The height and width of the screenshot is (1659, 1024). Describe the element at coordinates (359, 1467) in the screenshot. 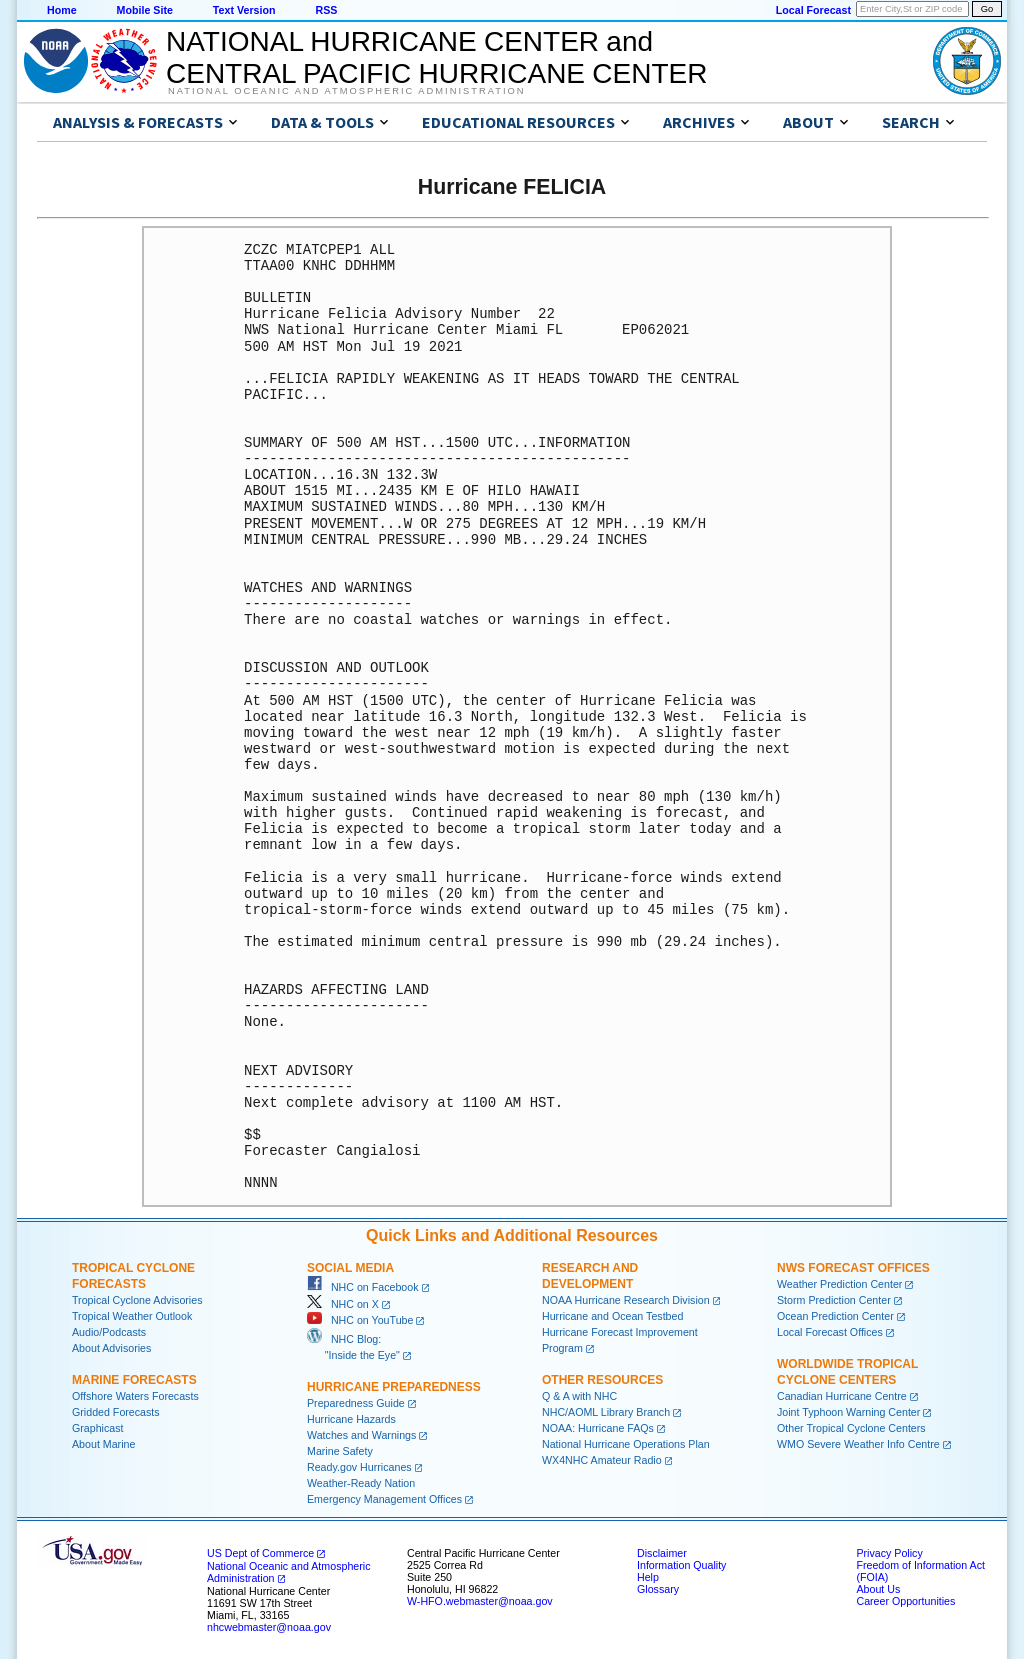

I see `Ready.gov Hurricanes` at that location.